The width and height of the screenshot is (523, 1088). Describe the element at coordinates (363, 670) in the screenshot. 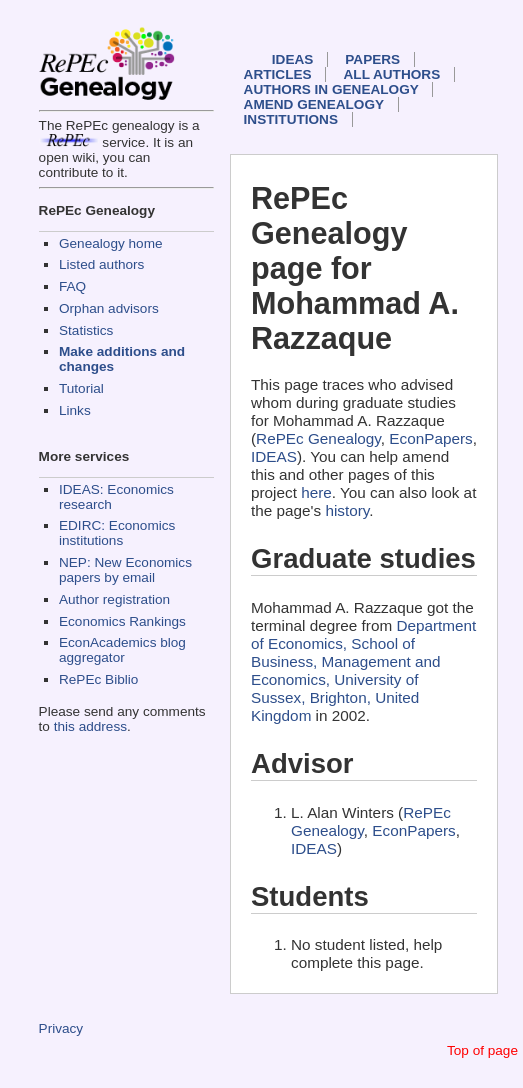

I see `Department of Economics, School of Business, Management and Economics, University of Sussex, Brighton, United Kingdom` at that location.